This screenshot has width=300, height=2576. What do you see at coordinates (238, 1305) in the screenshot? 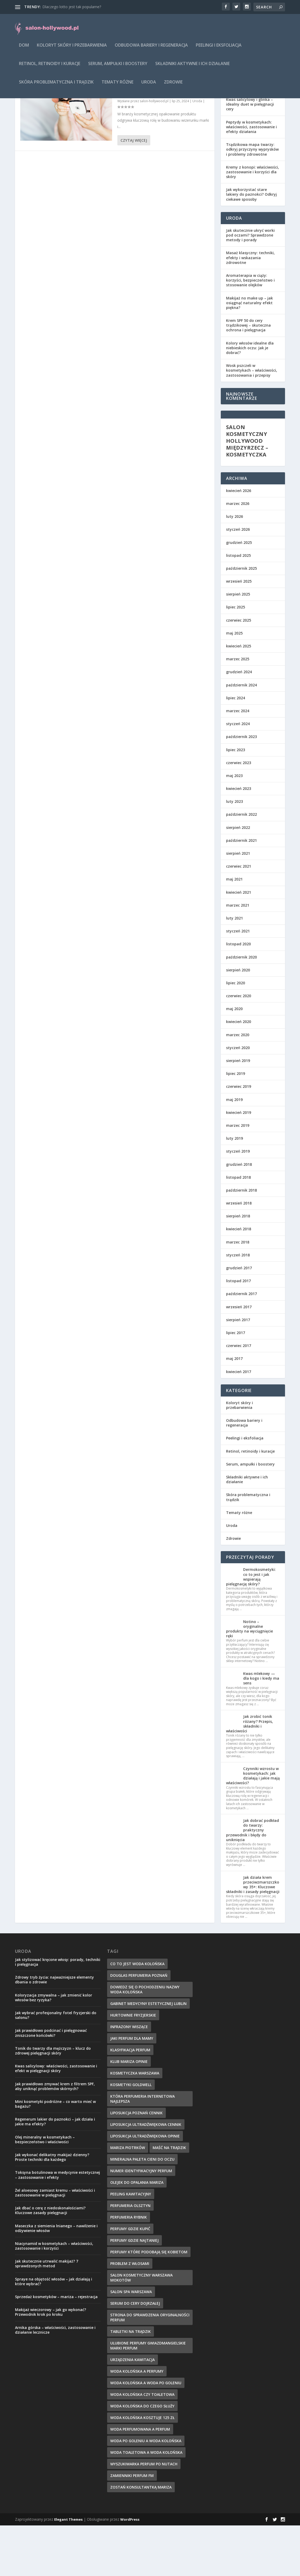
I see `styczeń 2018` at bounding box center [238, 1305].